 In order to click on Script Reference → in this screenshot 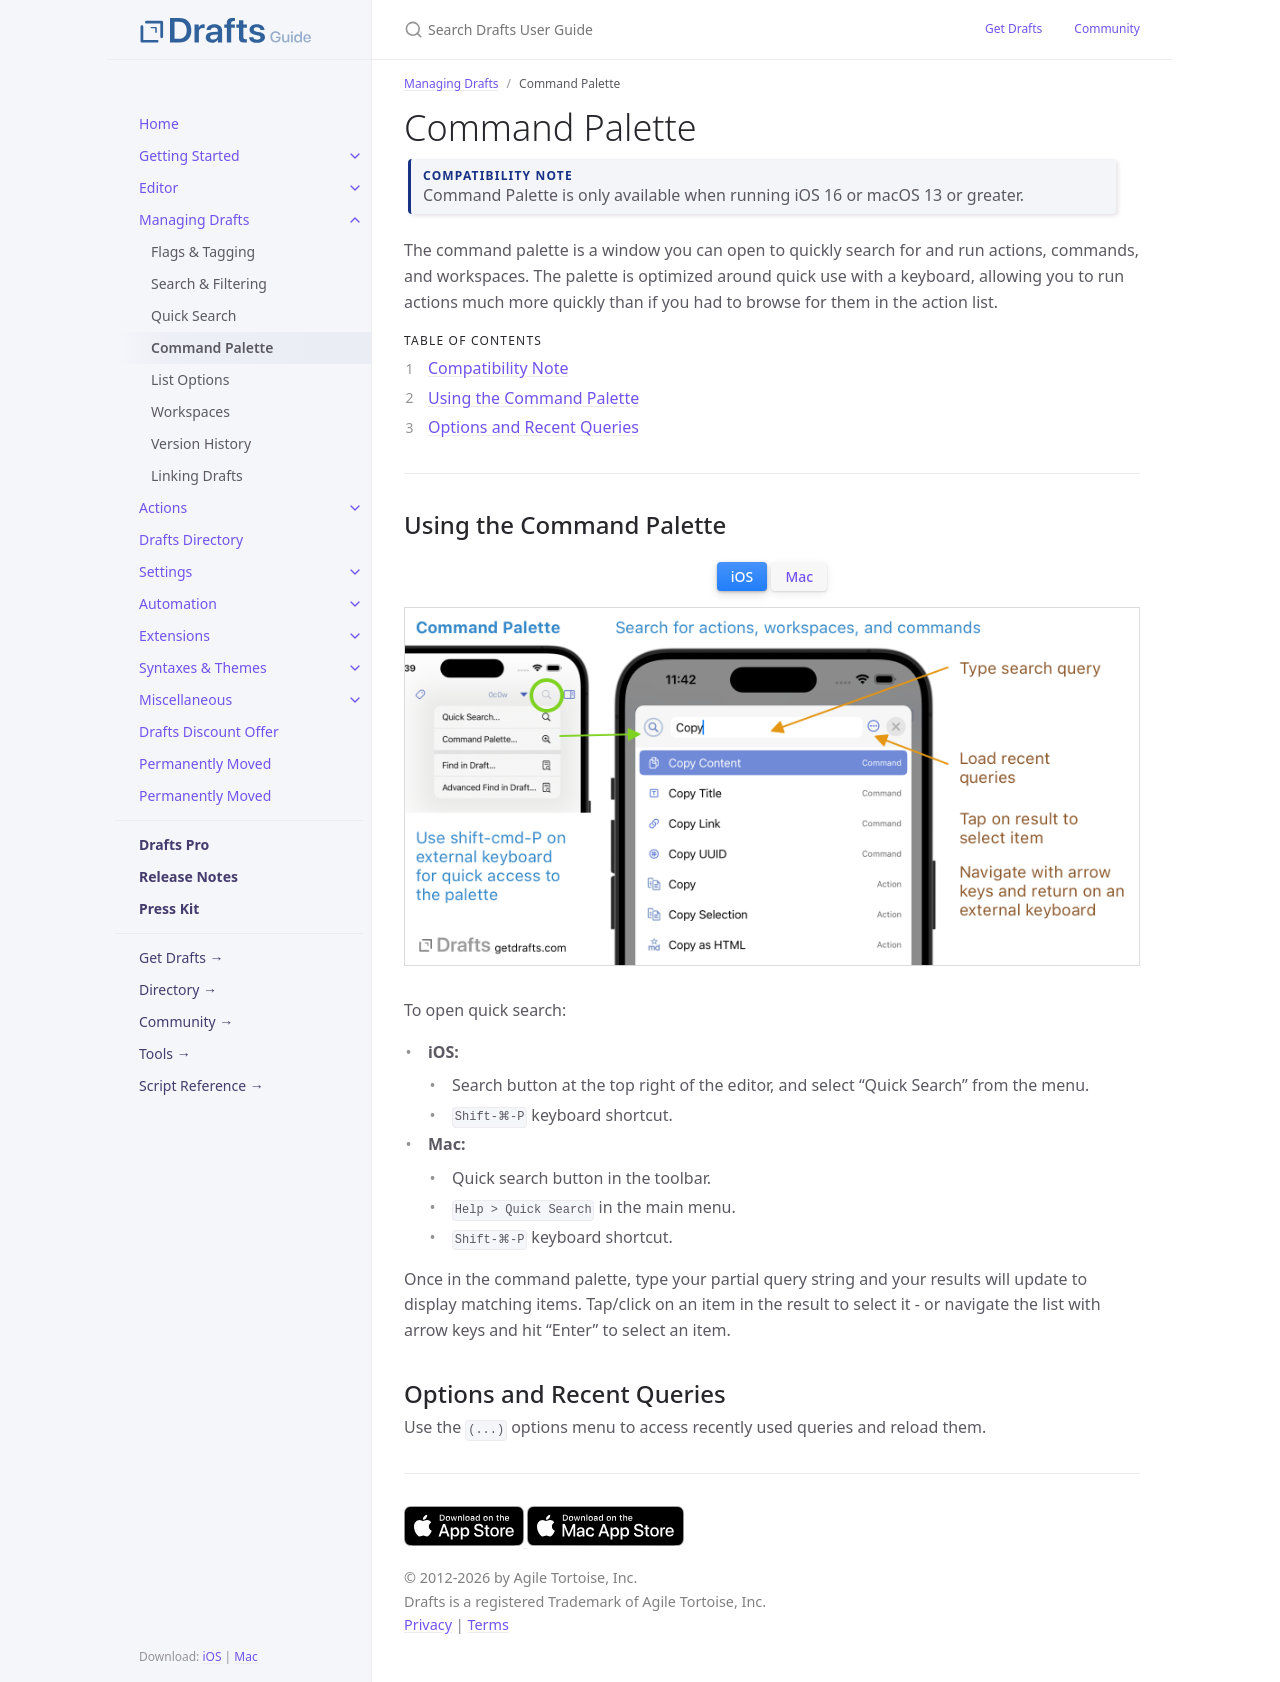, I will do `click(201, 1085)`.